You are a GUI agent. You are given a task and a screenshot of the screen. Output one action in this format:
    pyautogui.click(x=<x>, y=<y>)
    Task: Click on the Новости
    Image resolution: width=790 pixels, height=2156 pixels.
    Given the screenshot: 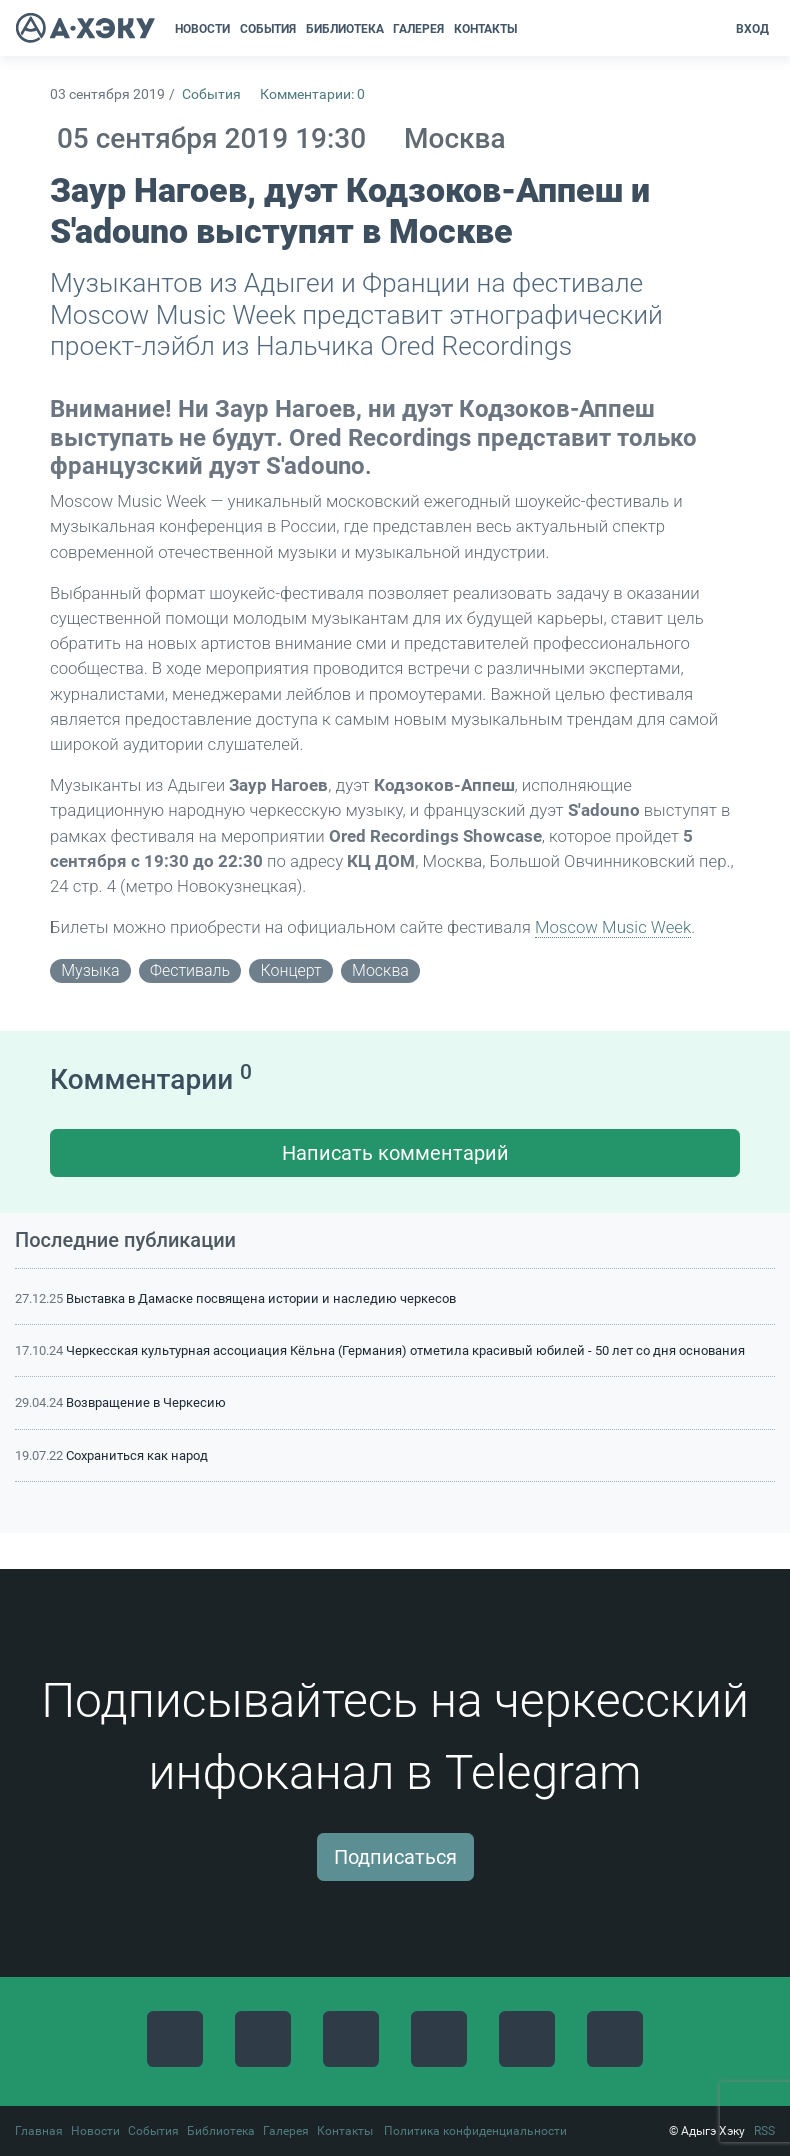 What is the action you would take?
    pyautogui.click(x=95, y=2131)
    